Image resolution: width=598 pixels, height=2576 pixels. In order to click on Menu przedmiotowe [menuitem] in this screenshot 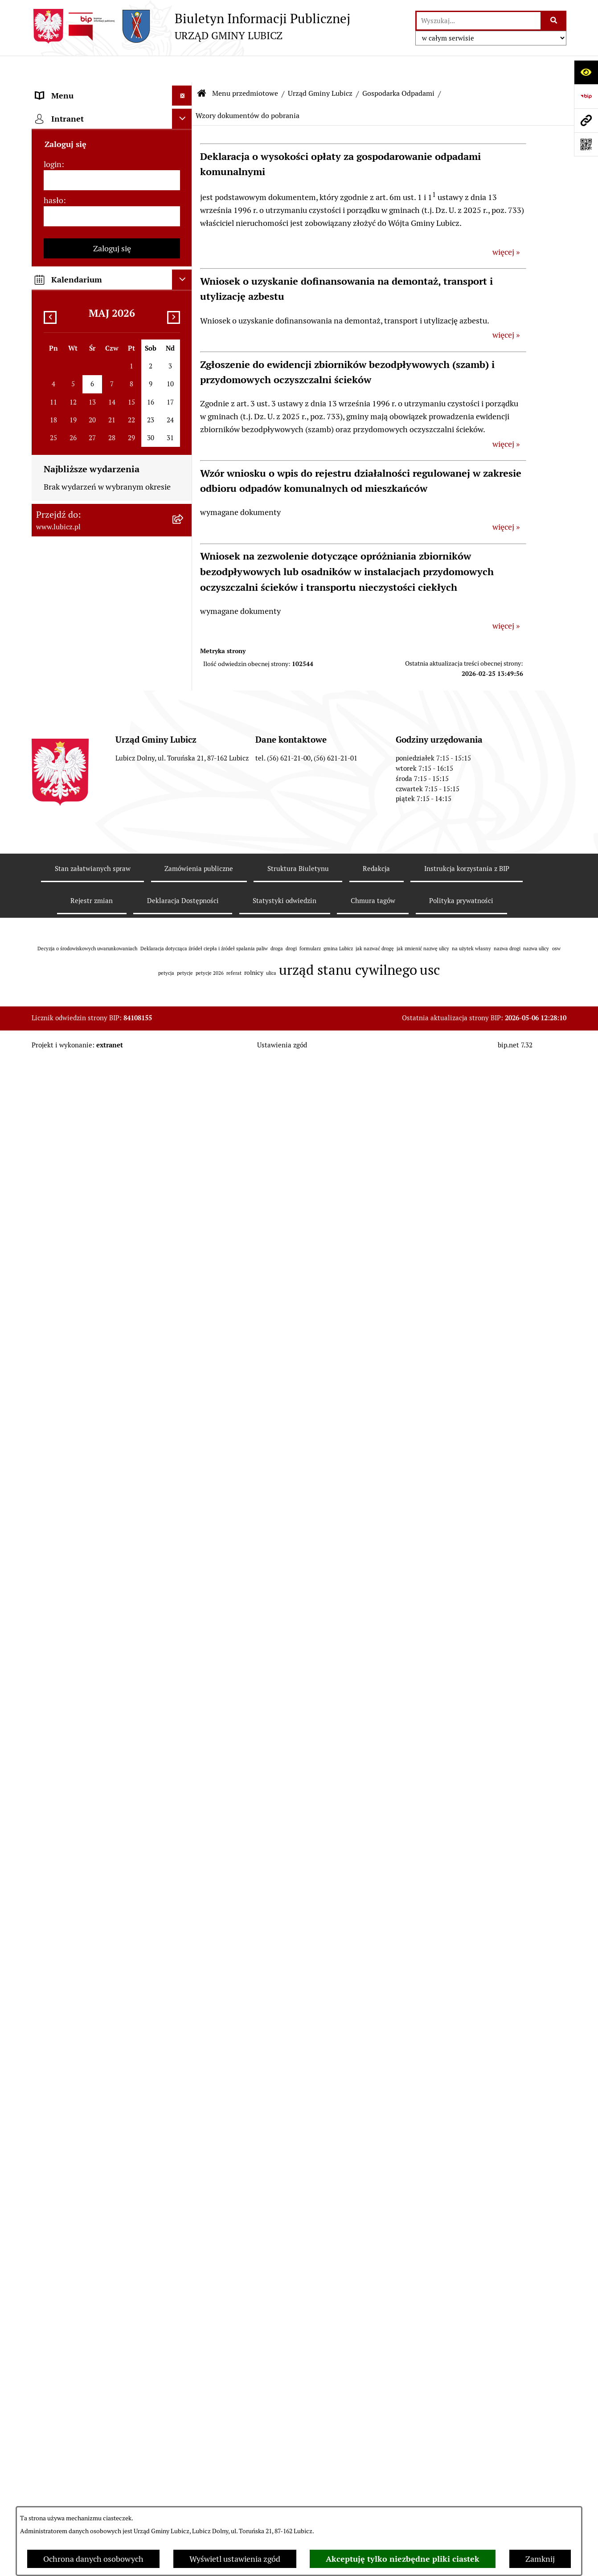, I will do `click(72, 89)`.